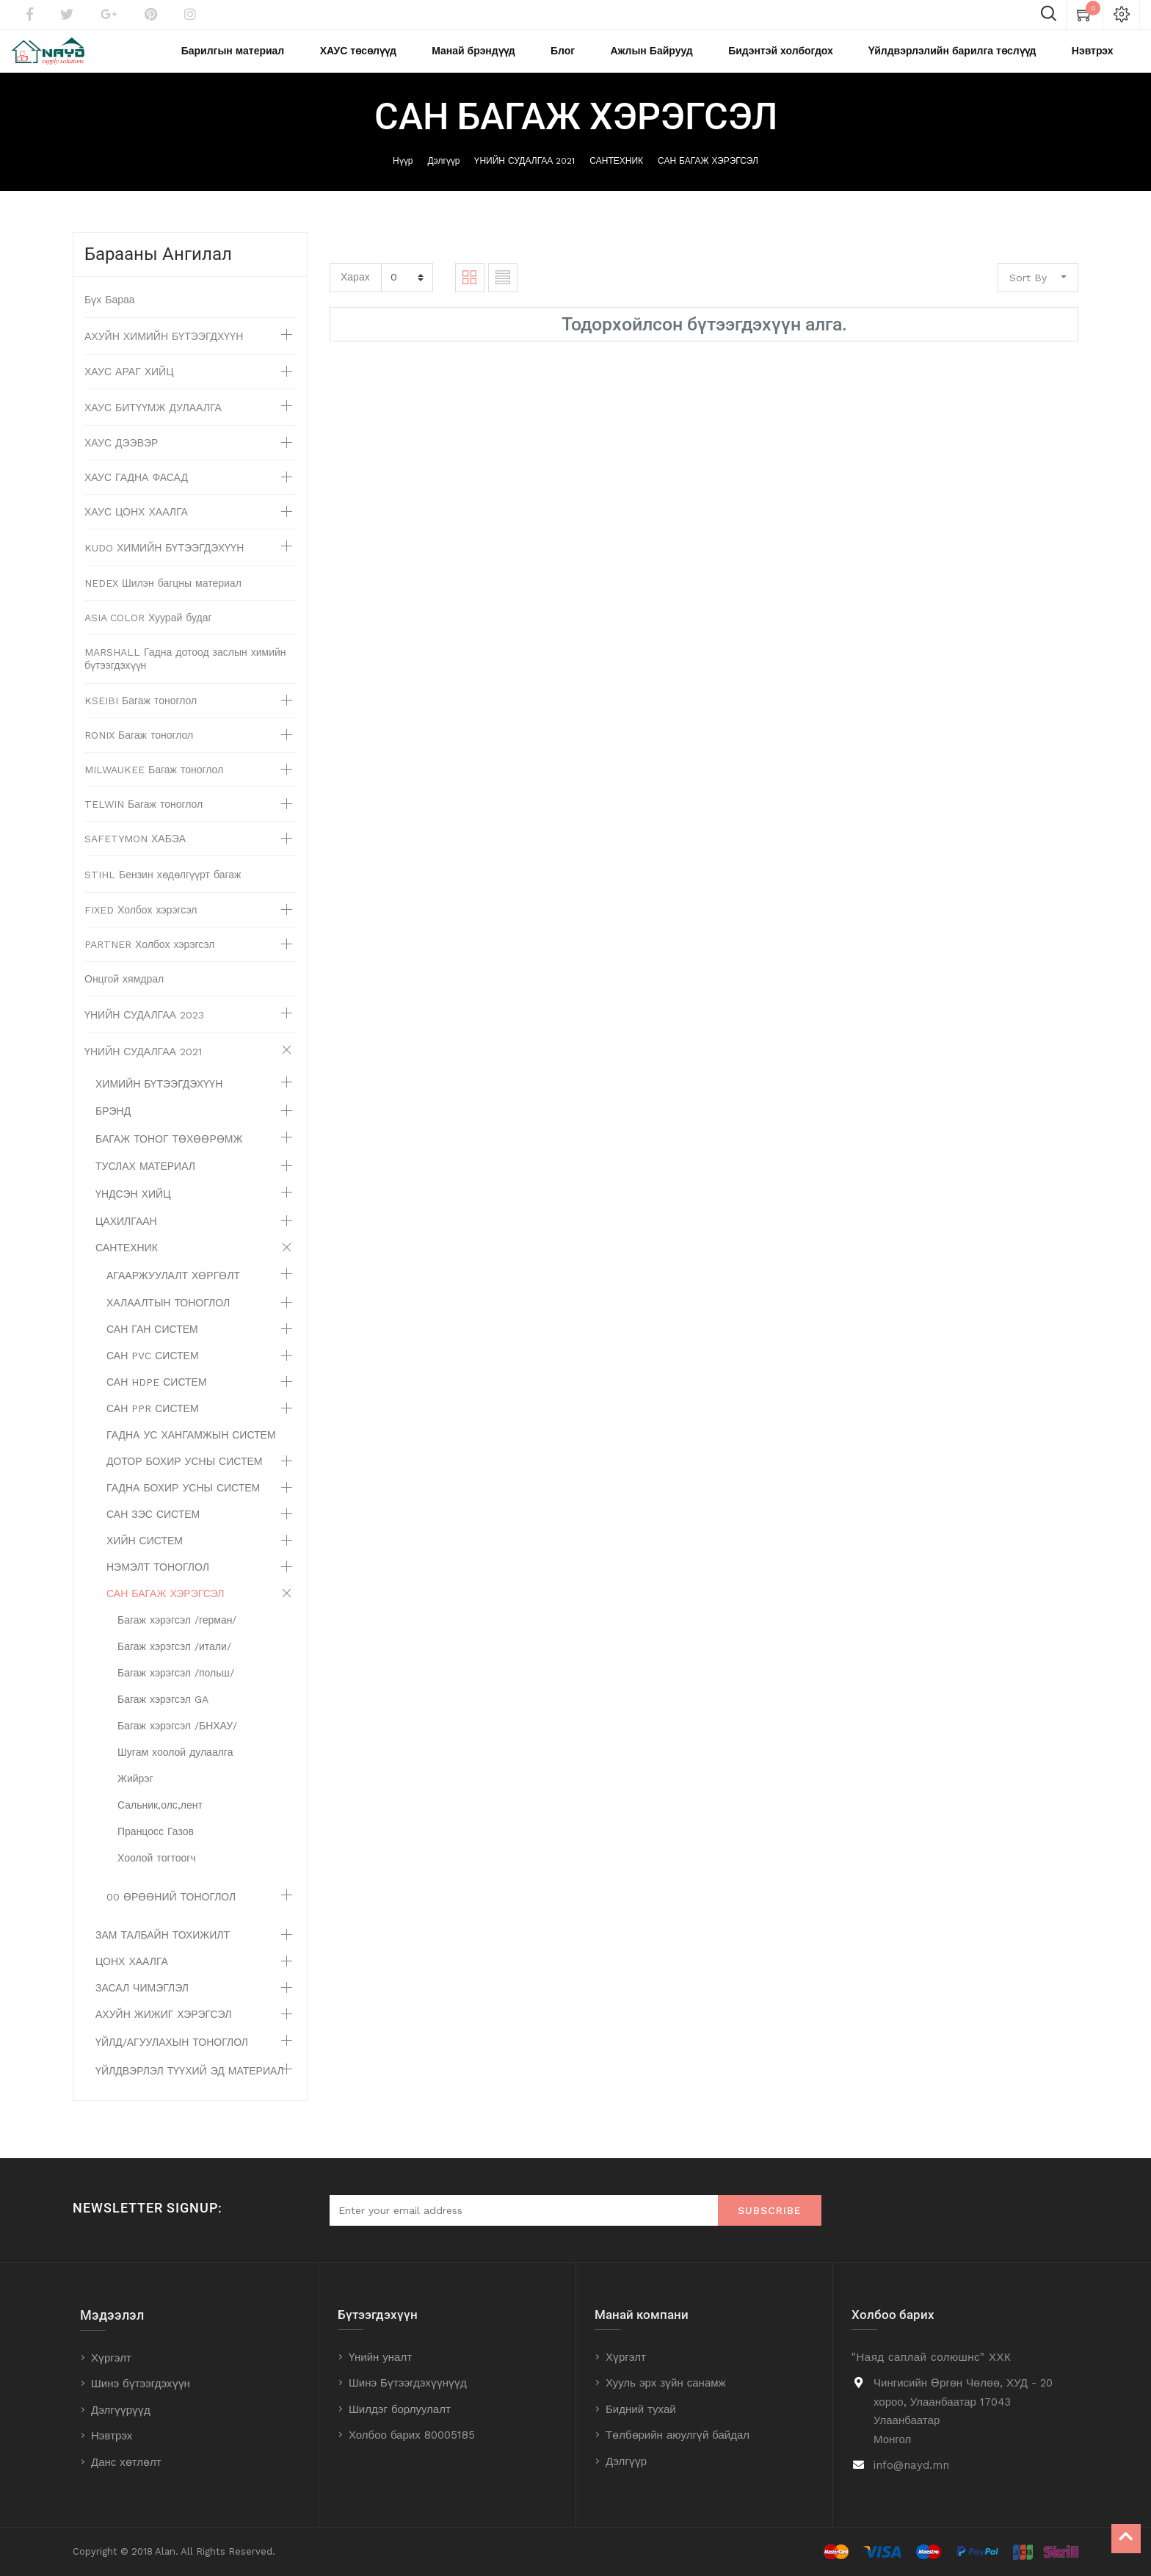  I want to click on RONIX Багаж тоноглол, so click(138, 752).